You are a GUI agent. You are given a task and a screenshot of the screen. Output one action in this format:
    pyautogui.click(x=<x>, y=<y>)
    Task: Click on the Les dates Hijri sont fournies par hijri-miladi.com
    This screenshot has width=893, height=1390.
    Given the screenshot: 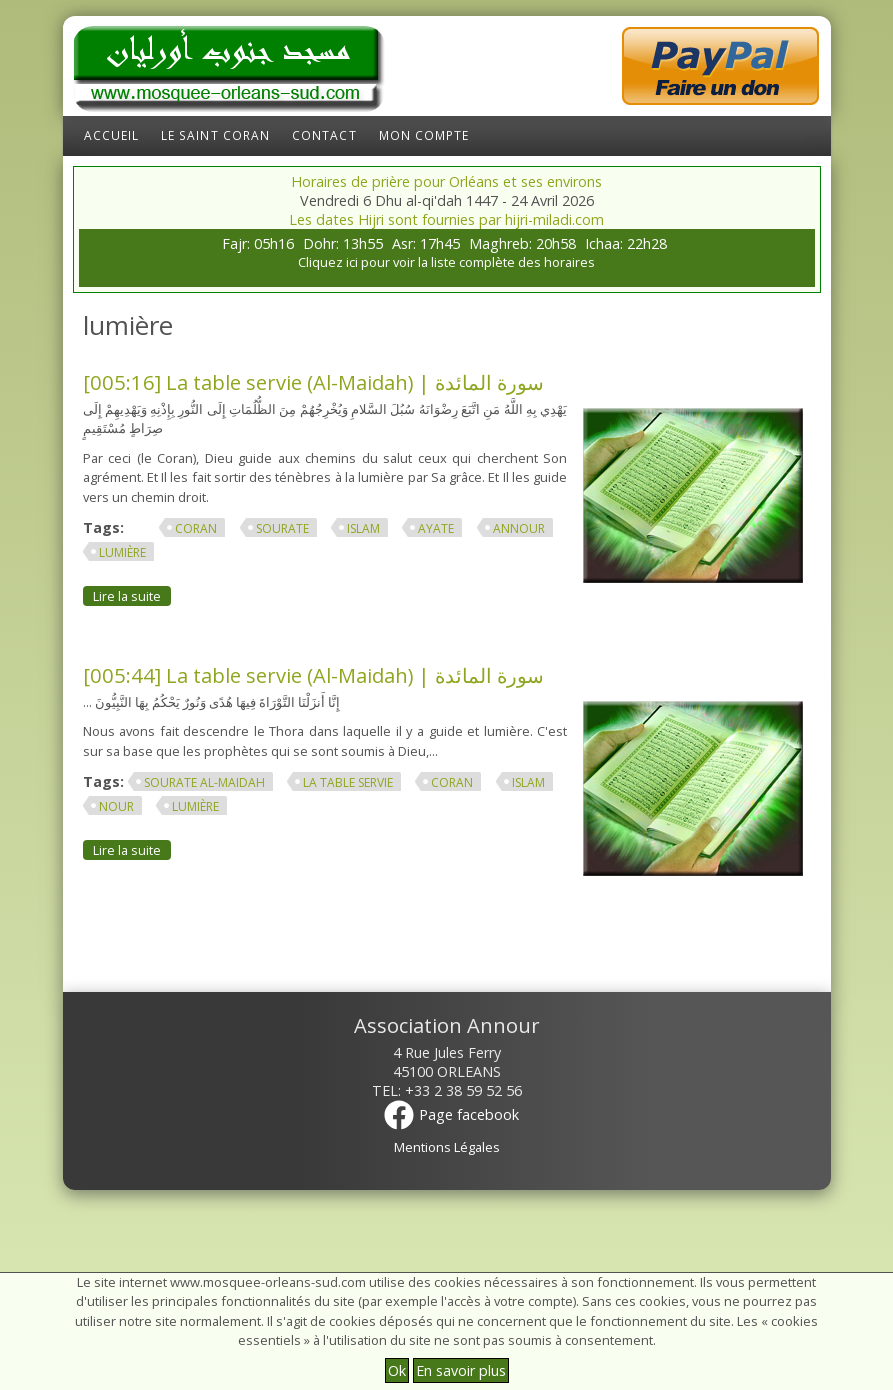 What is the action you would take?
    pyautogui.click(x=446, y=219)
    